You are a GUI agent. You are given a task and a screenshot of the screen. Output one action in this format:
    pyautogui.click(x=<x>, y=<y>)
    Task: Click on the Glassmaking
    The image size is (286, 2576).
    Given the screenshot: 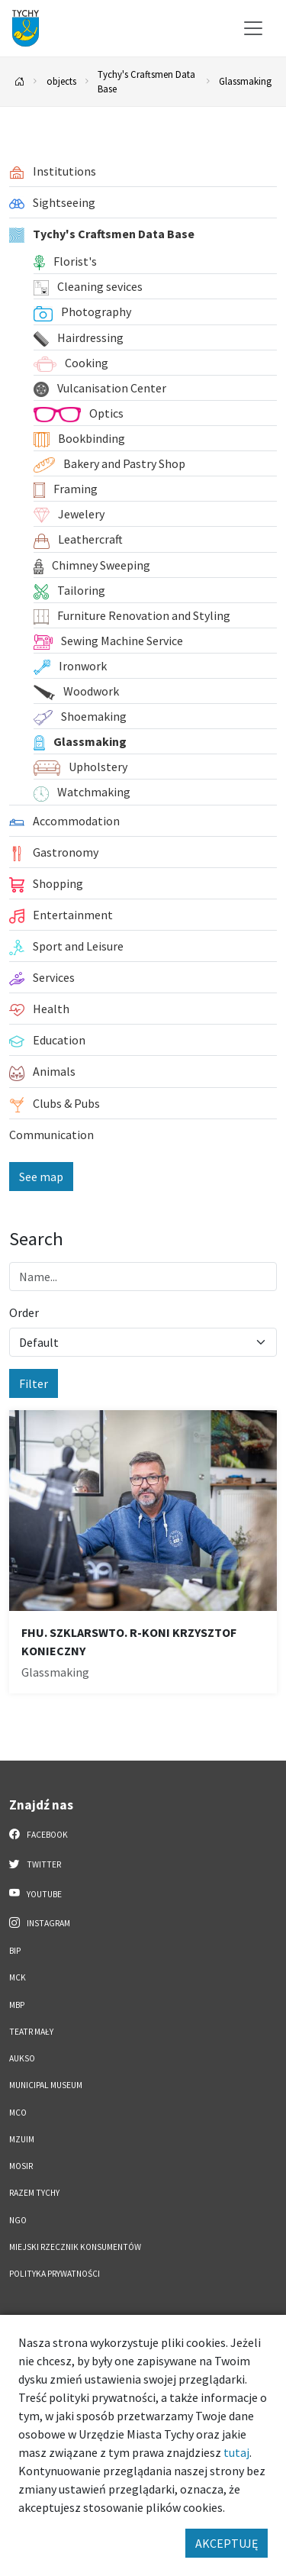 What is the action you would take?
    pyautogui.click(x=245, y=81)
    